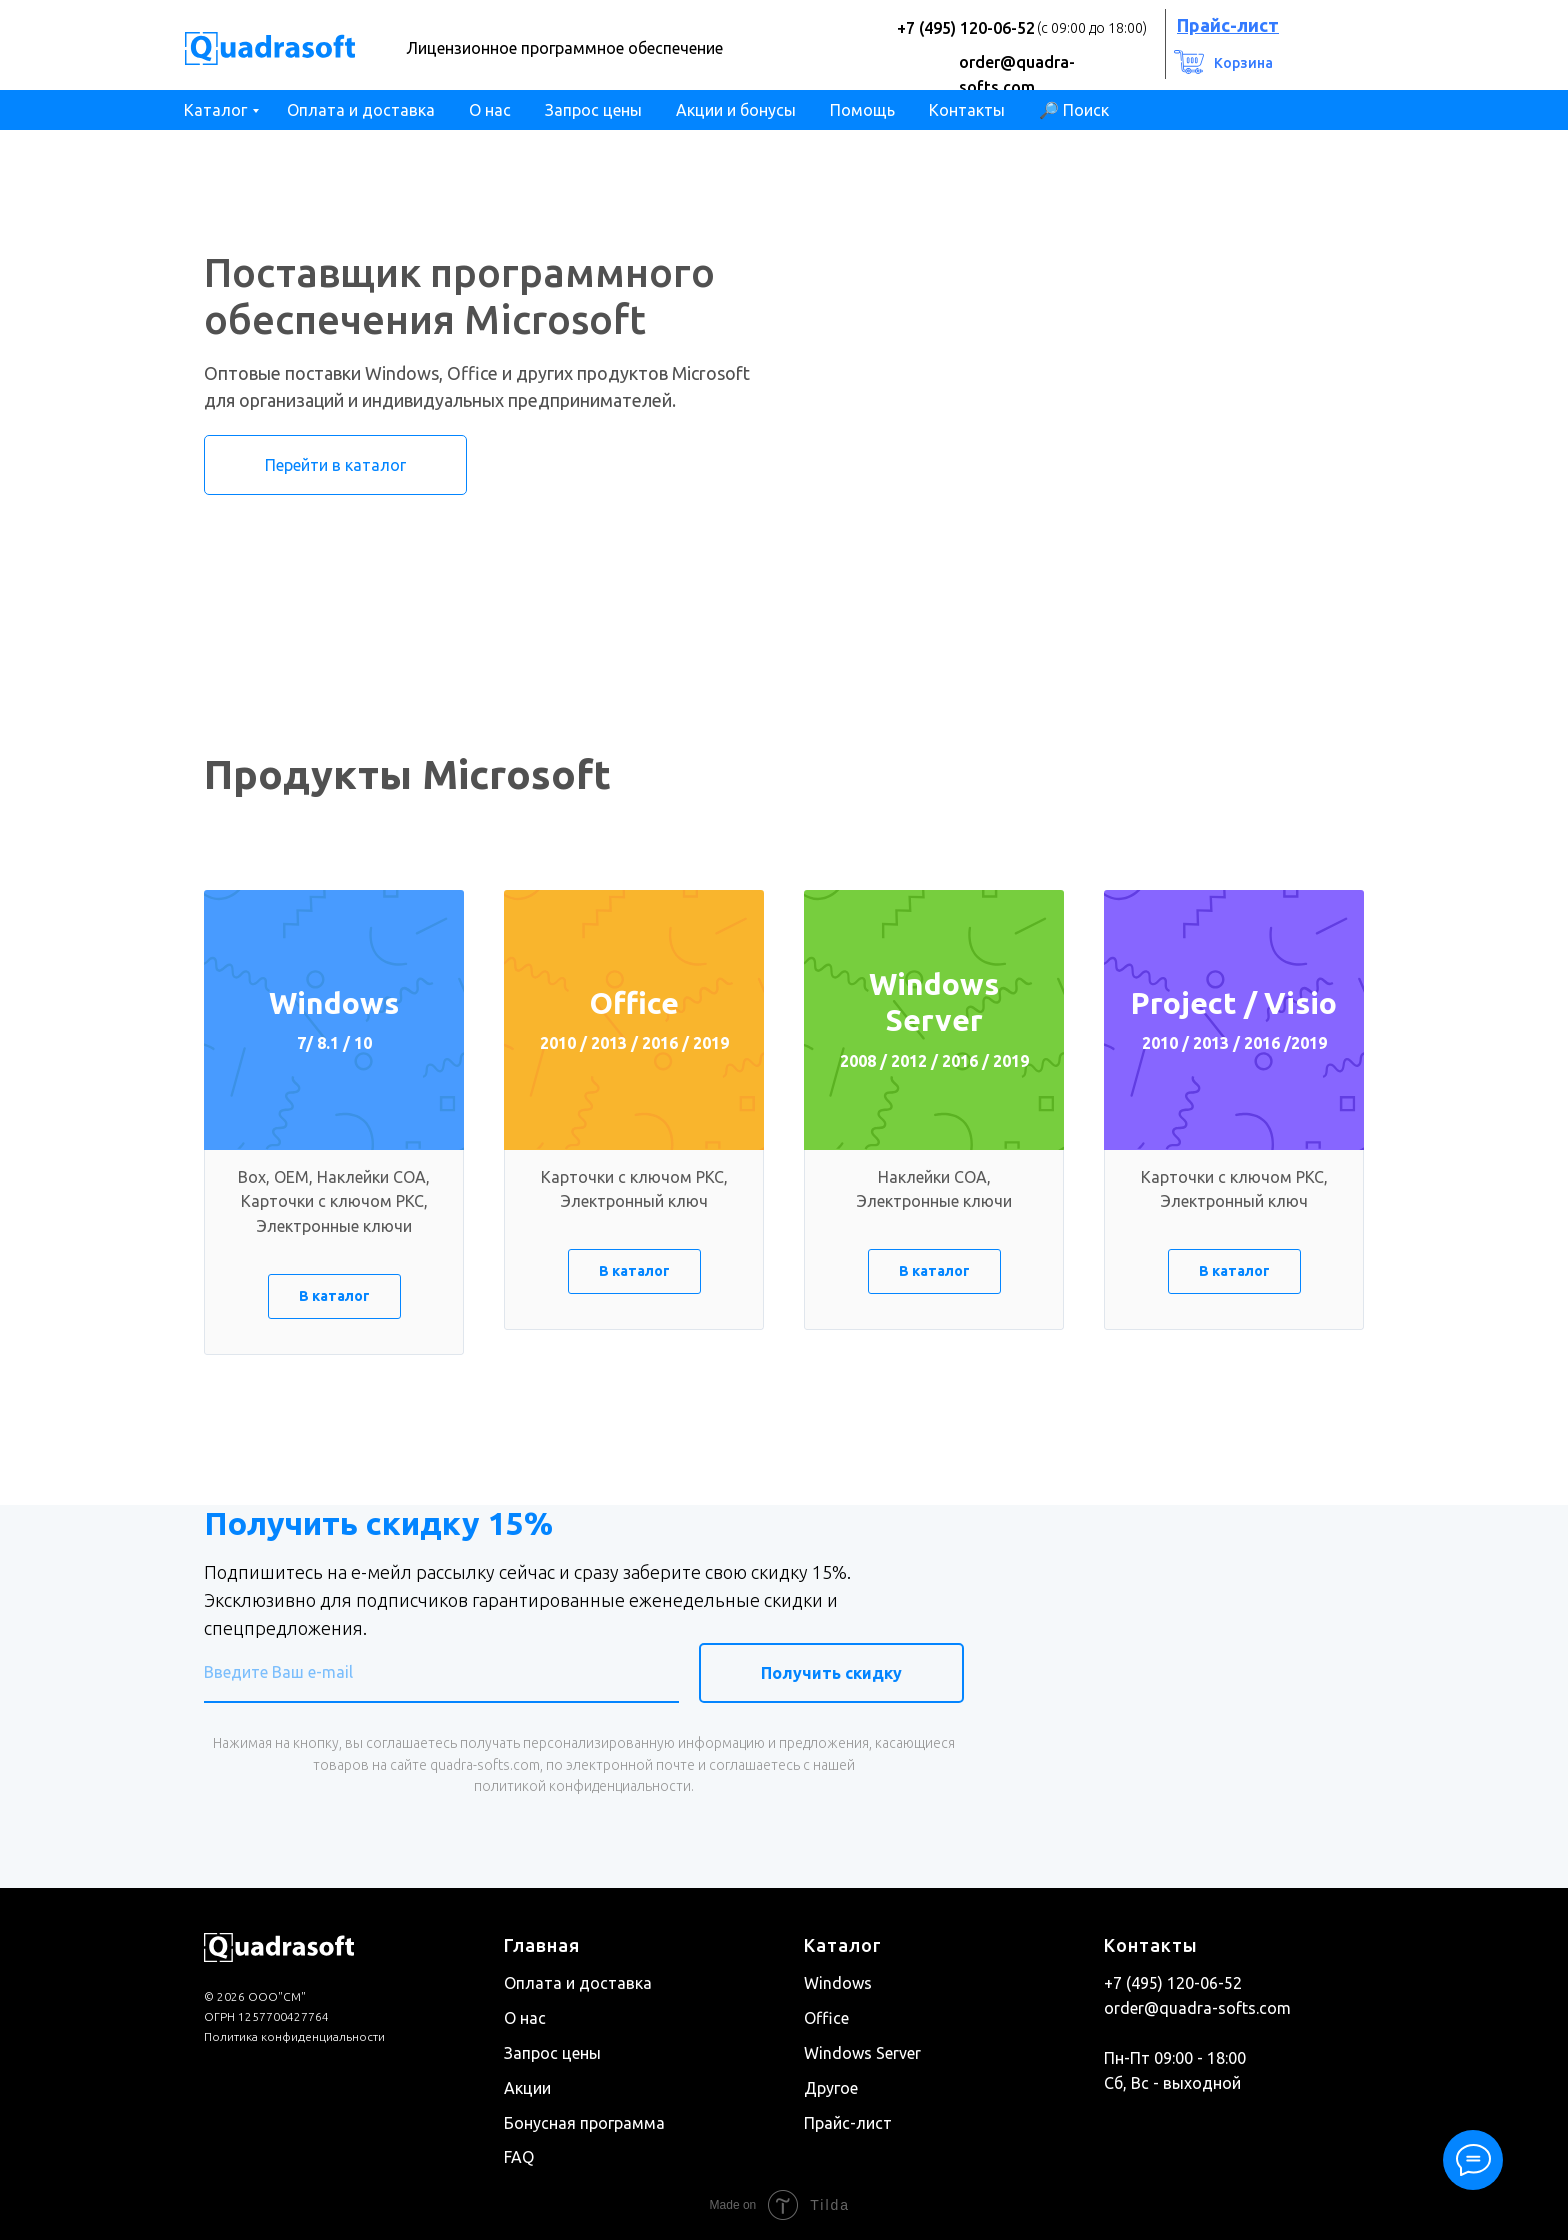 This screenshot has height=2240, width=1568. What do you see at coordinates (862, 2053) in the screenshot?
I see `Windows Server` at bounding box center [862, 2053].